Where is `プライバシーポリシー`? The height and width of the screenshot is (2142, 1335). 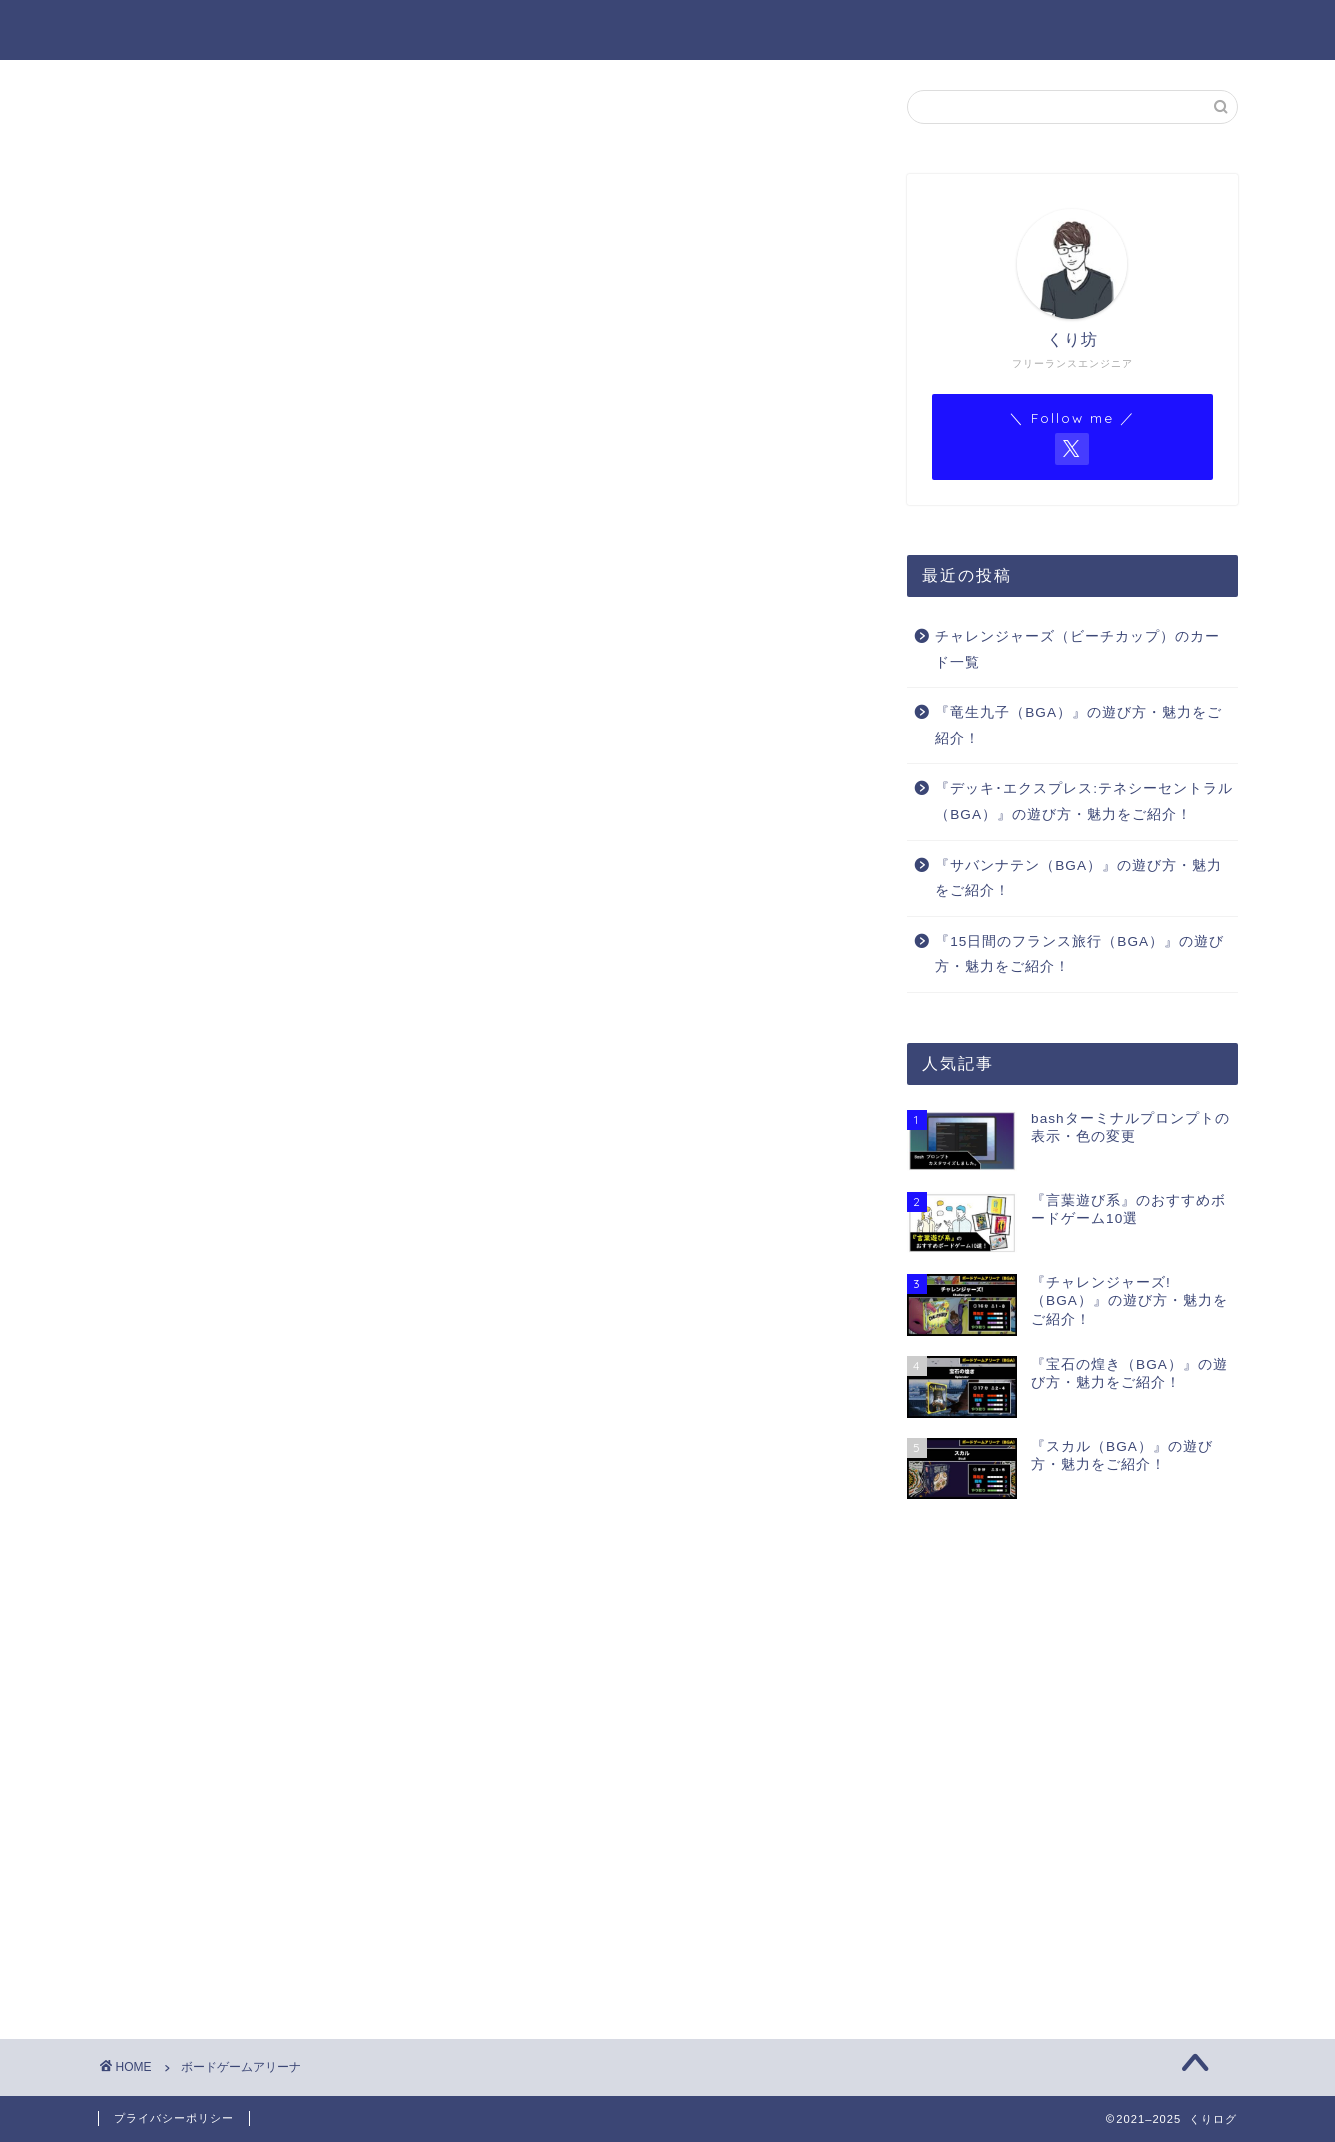 プライバシーポリシー is located at coordinates (174, 2118).